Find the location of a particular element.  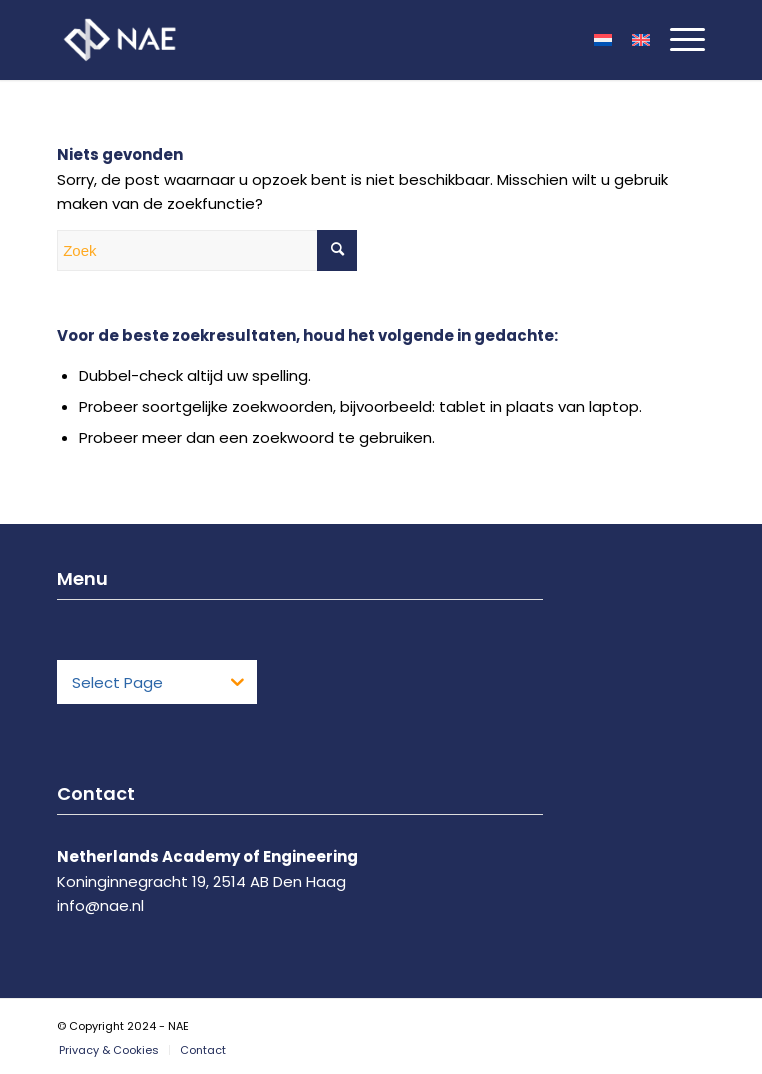

[menuitem] is located at coordinates (109, 1050).